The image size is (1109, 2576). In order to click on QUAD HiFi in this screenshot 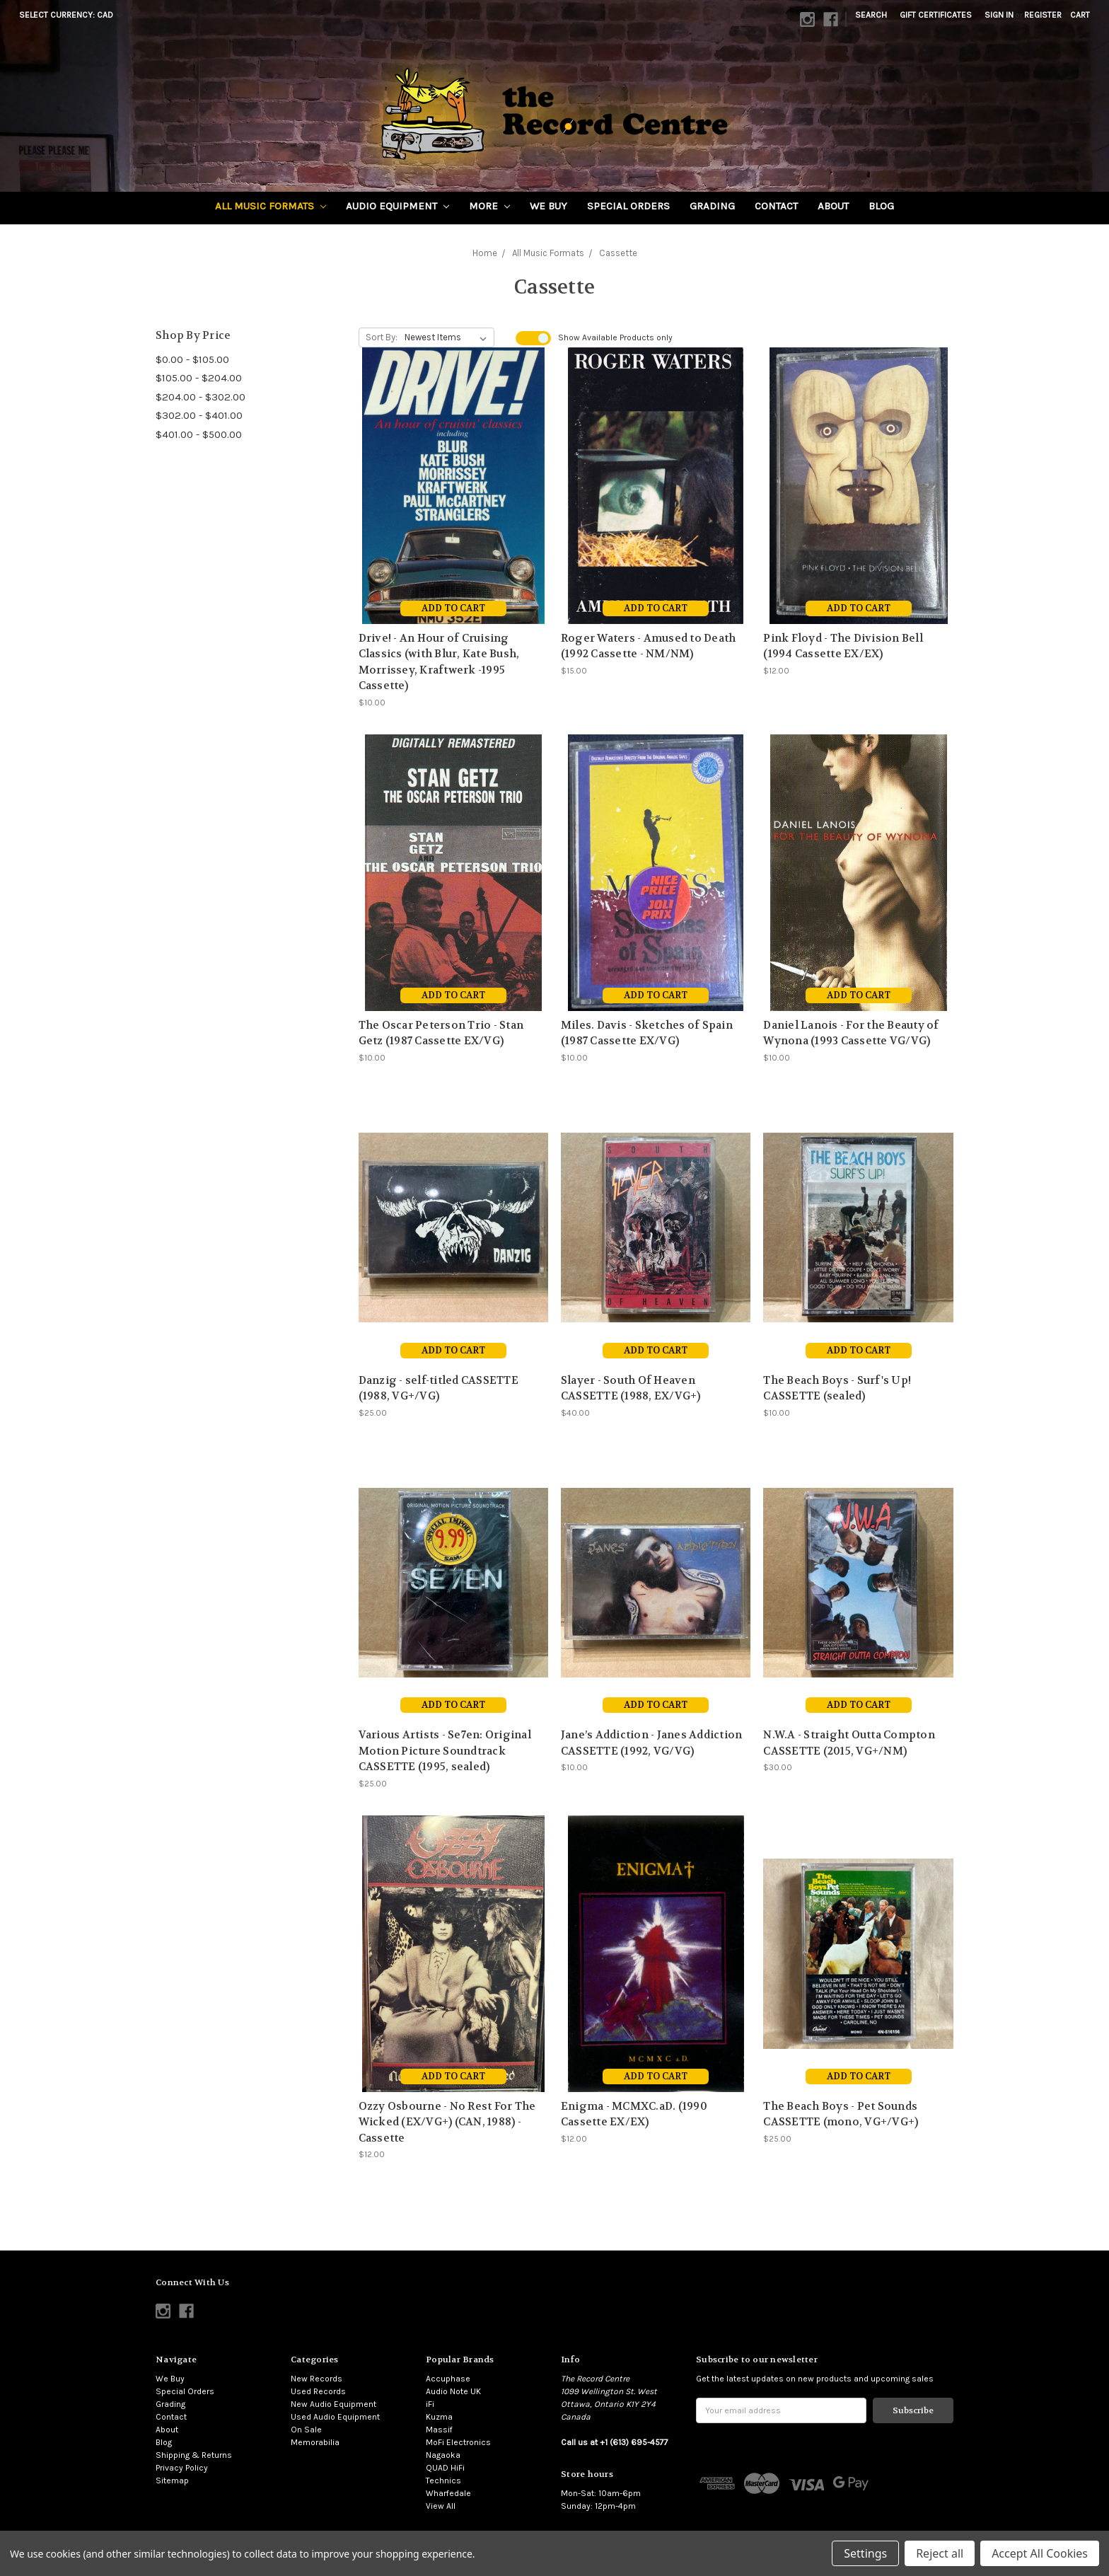, I will do `click(445, 2468)`.